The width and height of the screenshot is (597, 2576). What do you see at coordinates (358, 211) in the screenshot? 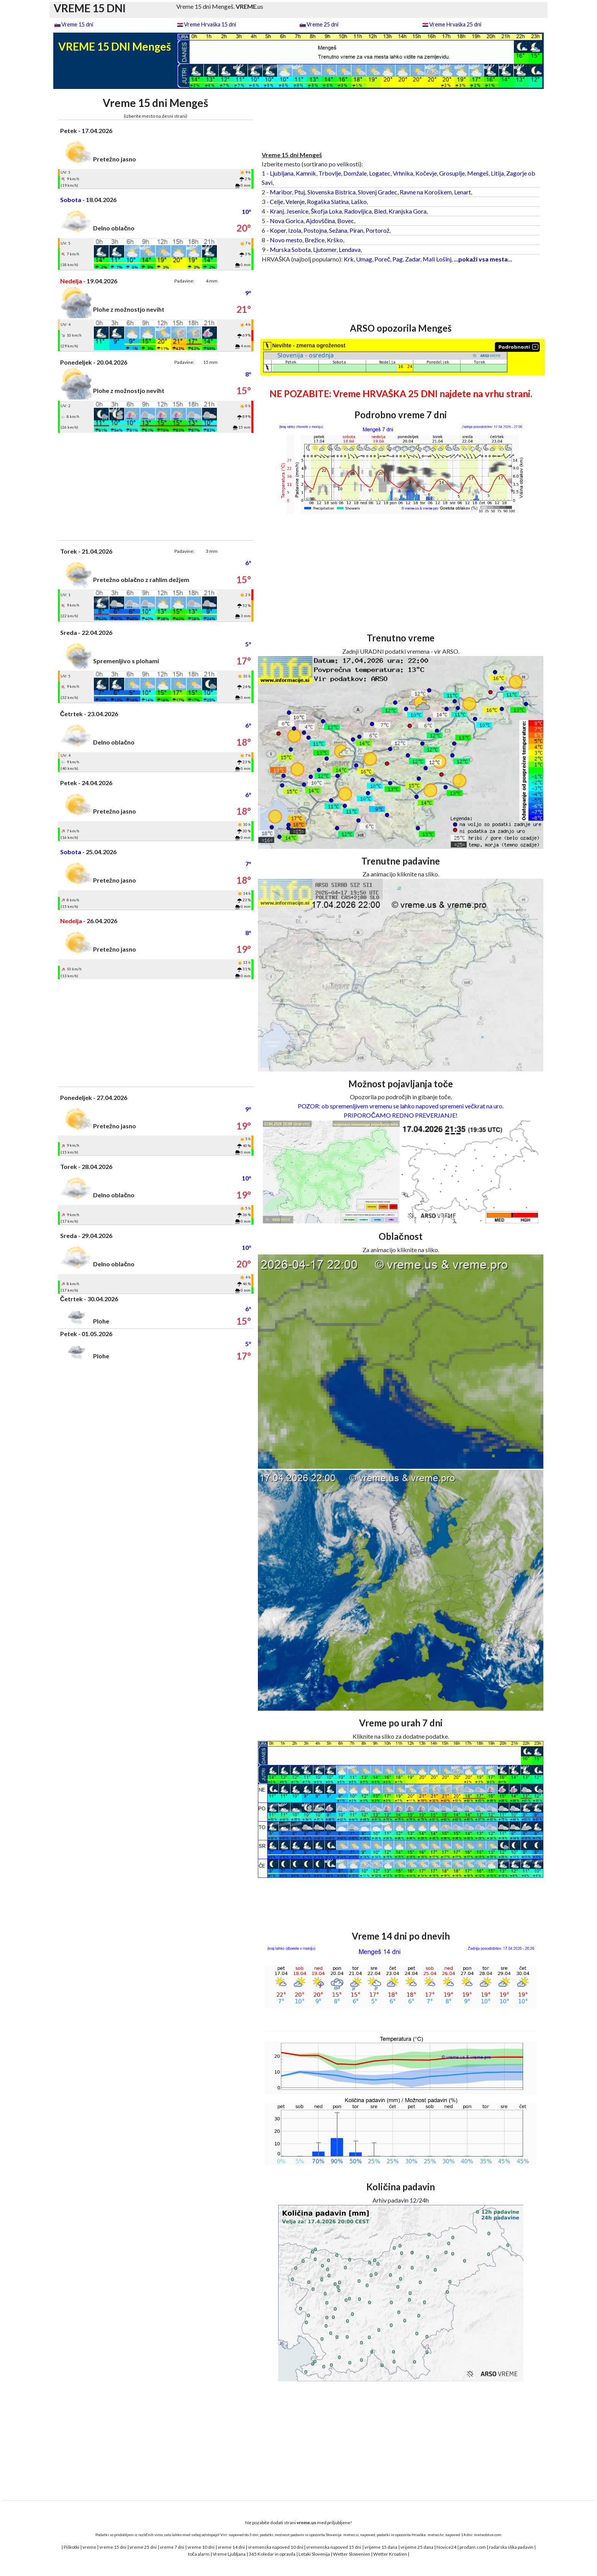
I see `Radovljica` at bounding box center [358, 211].